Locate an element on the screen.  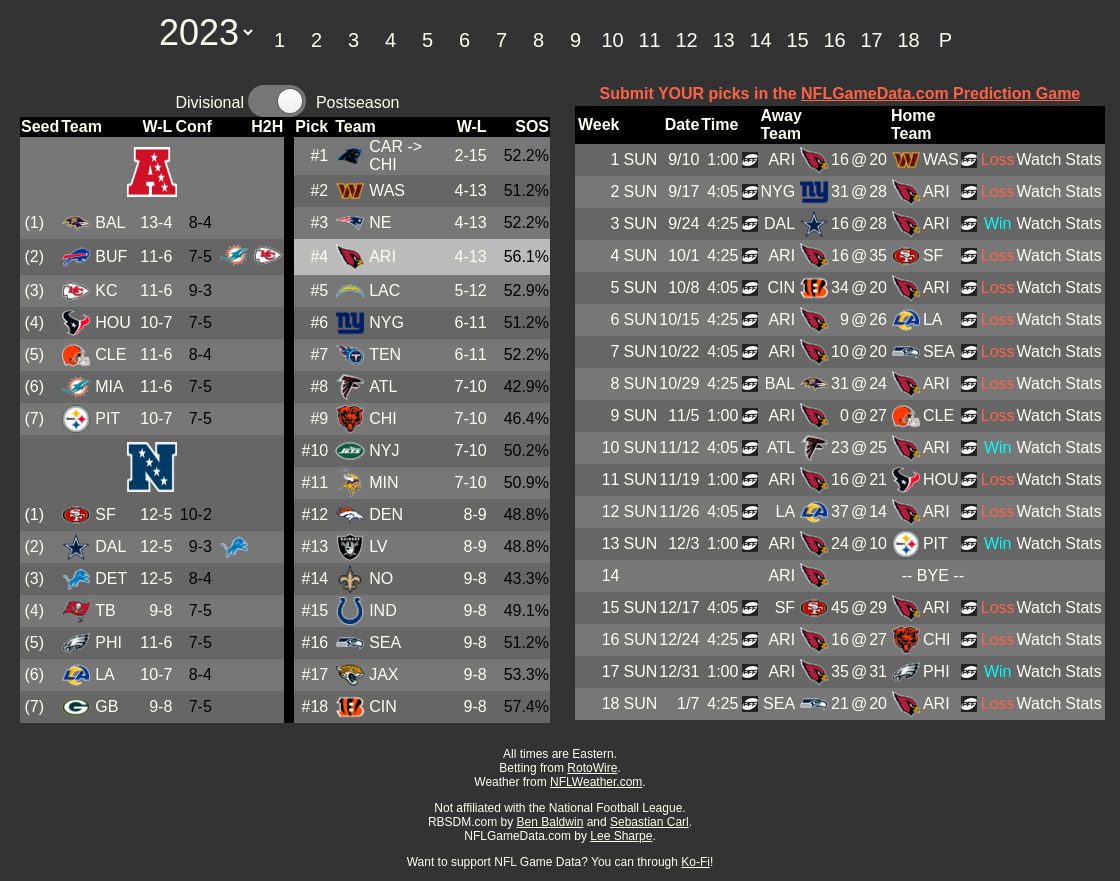
DET is located at coordinates (111, 578).